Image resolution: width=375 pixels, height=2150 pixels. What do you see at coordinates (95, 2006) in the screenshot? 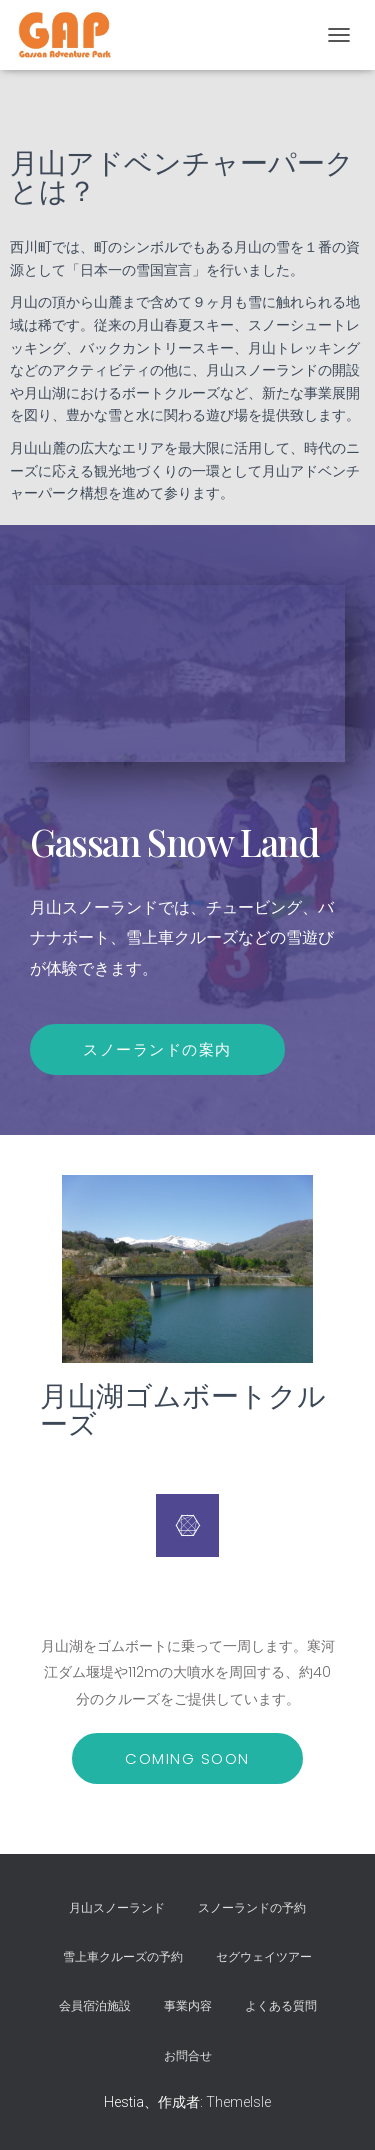
I see `会員宿泊施設` at bounding box center [95, 2006].